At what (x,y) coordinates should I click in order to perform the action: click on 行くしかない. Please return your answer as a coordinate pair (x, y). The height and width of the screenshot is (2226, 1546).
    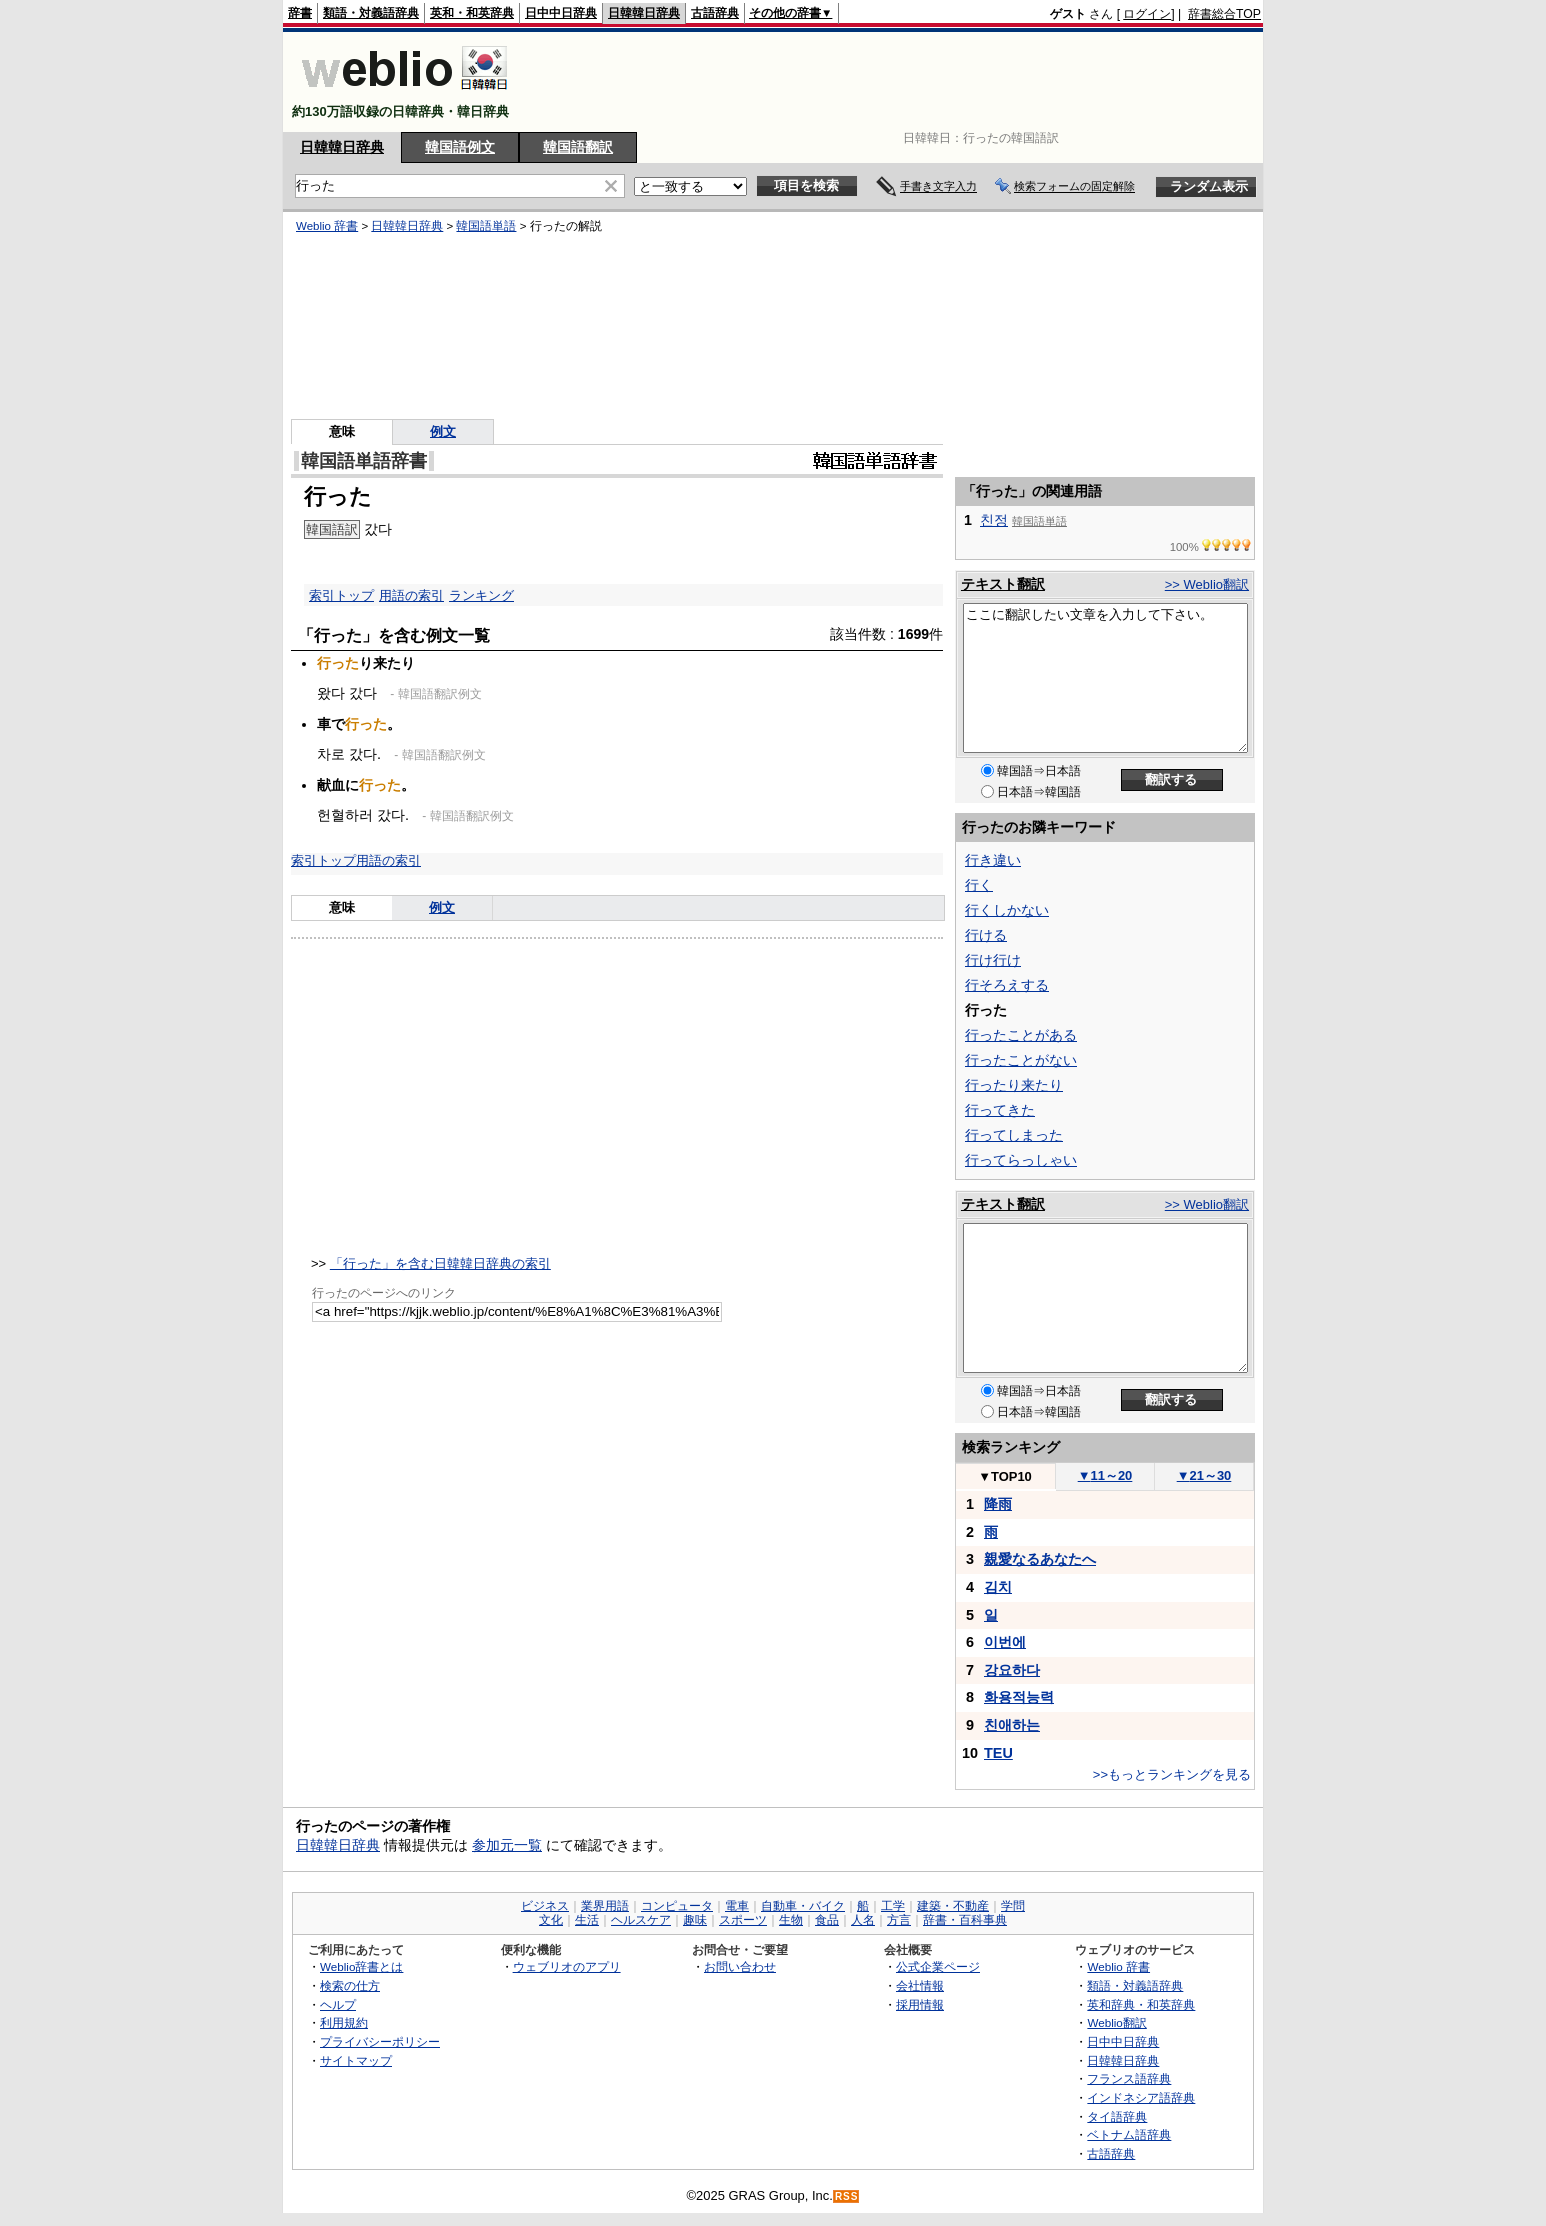
    Looking at the image, I should click on (1007, 910).